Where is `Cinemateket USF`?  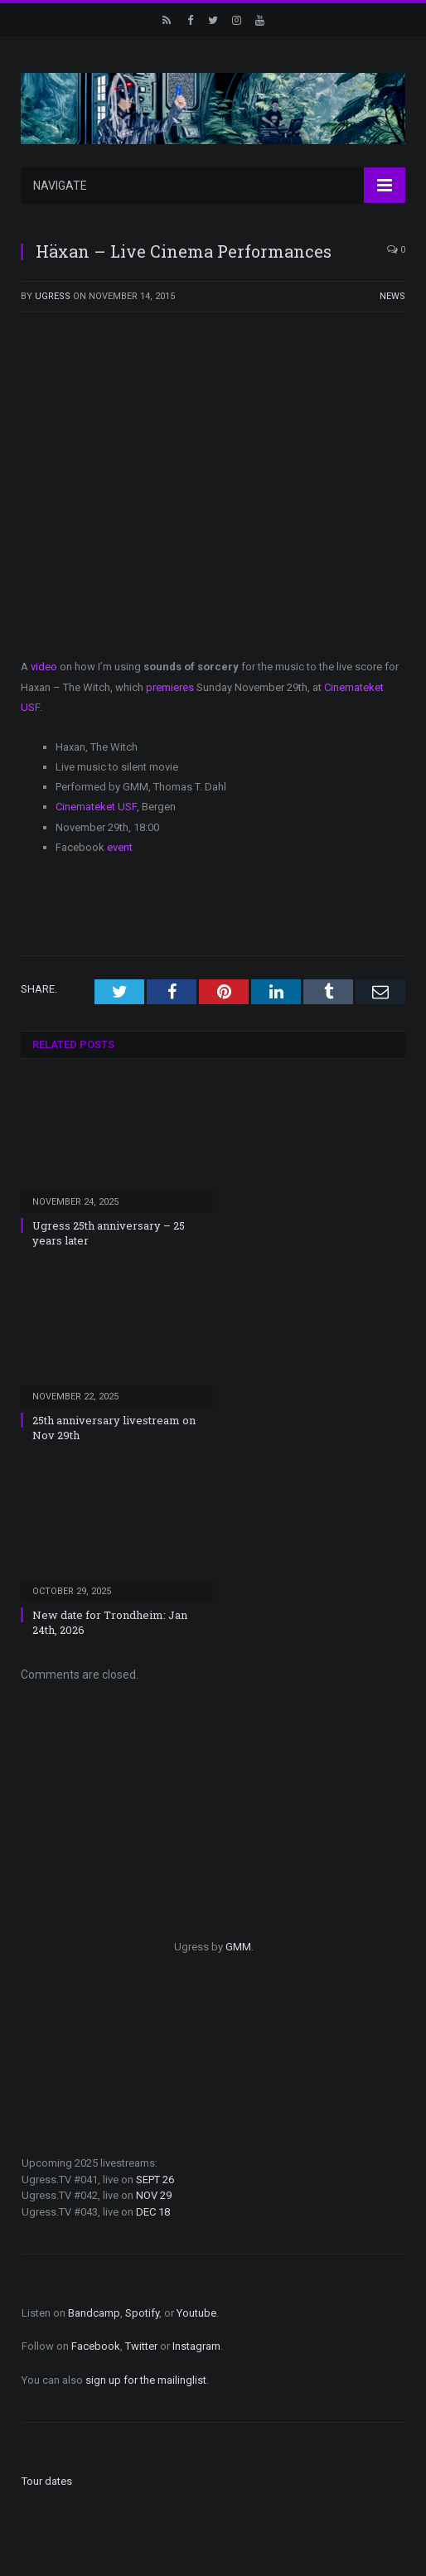
Cinemateket USF is located at coordinates (96, 806).